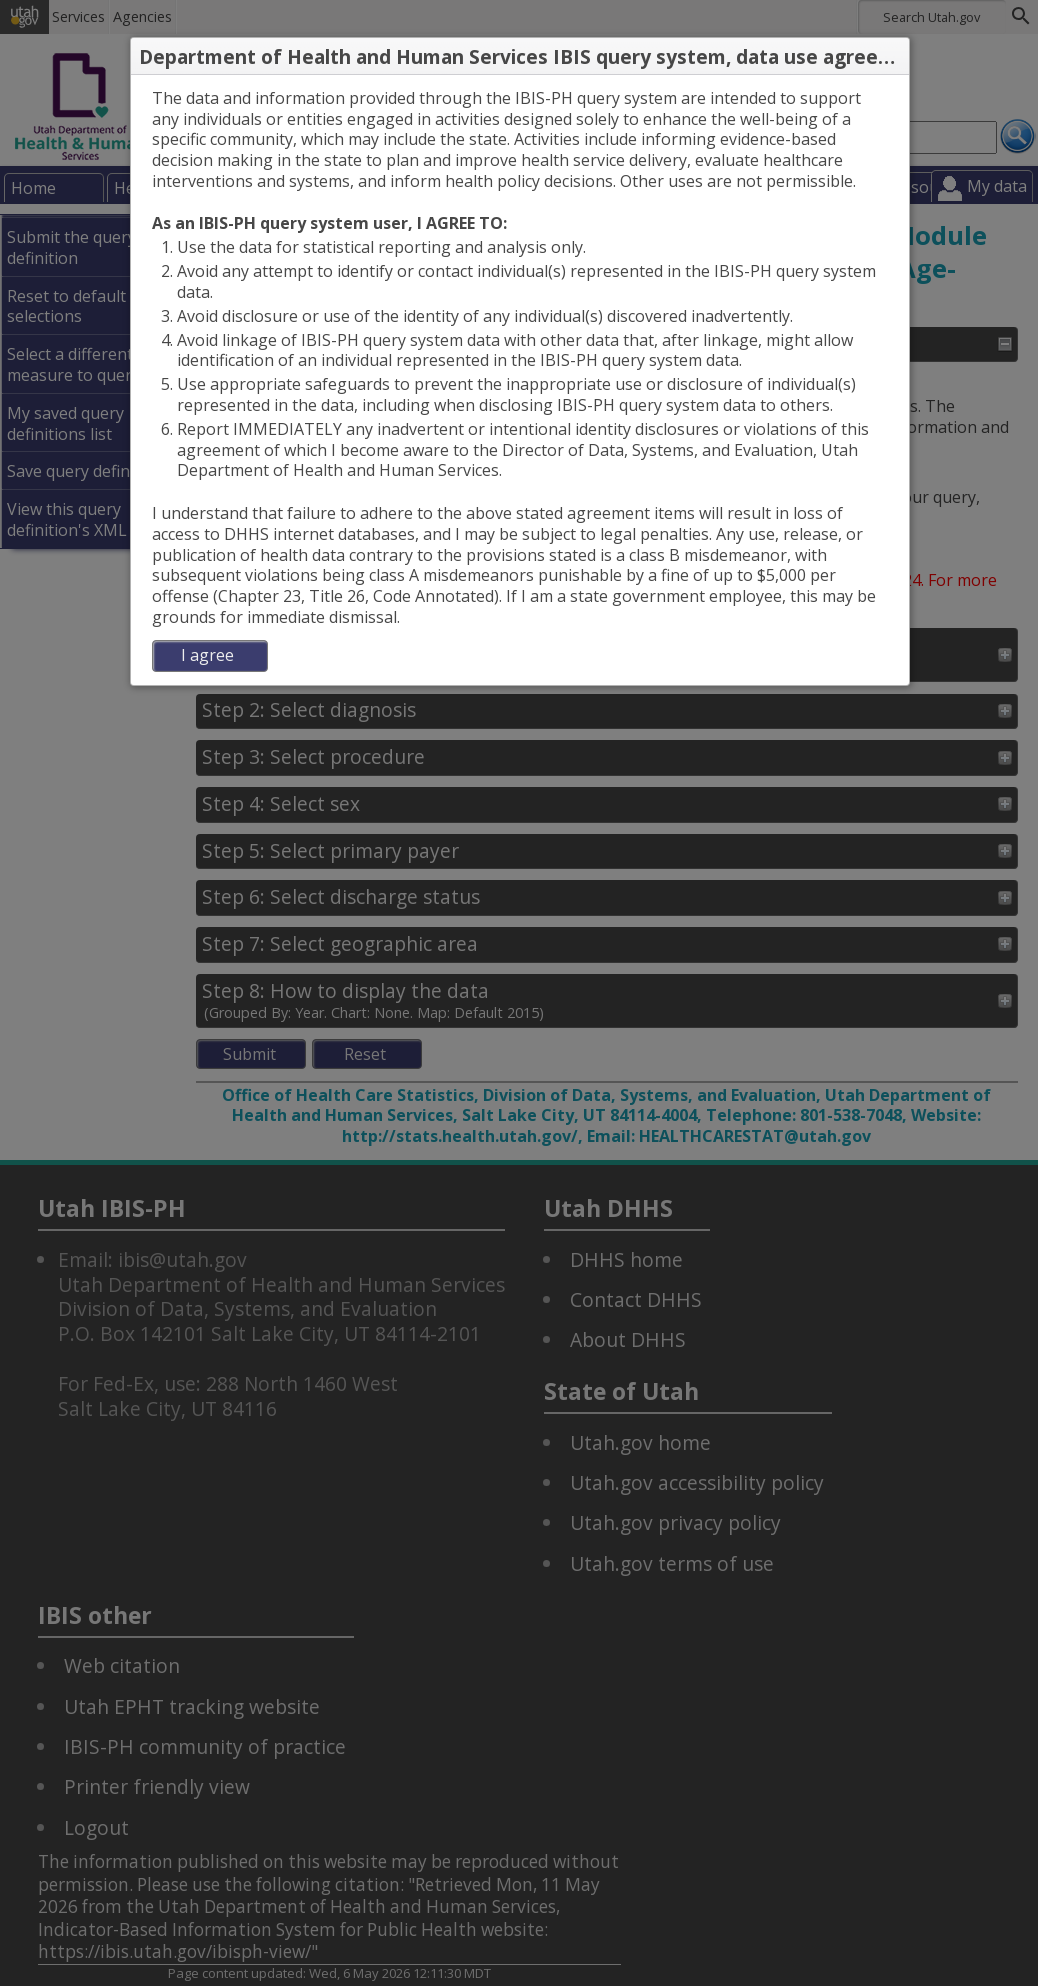 Image resolution: width=1038 pixels, height=1986 pixels. What do you see at coordinates (893, 57) in the screenshot?
I see `[button]` at bounding box center [893, 57].